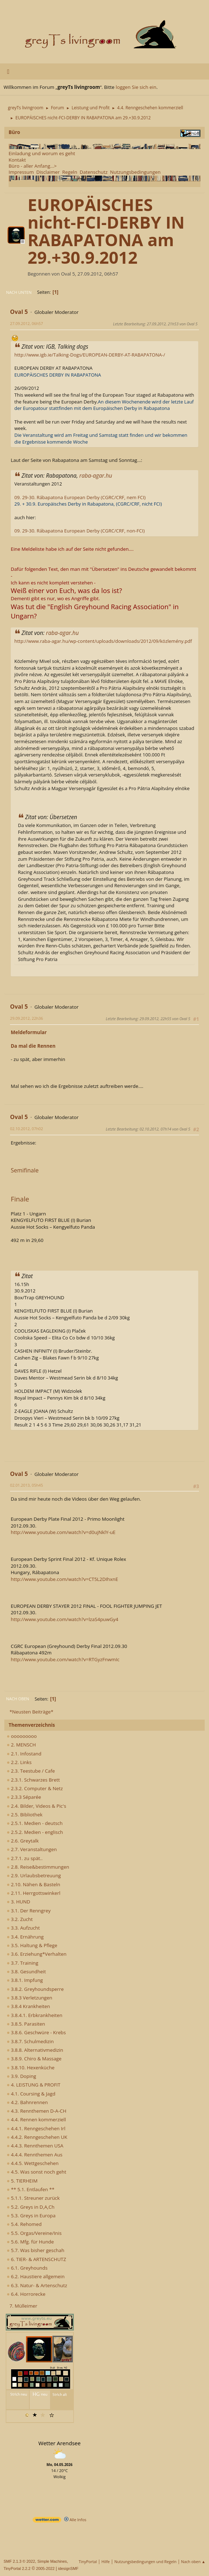  What do you see at coordinates (105, 2561) in the screenshot?
I see `Hilfe` at bounding box center [105, 2561].